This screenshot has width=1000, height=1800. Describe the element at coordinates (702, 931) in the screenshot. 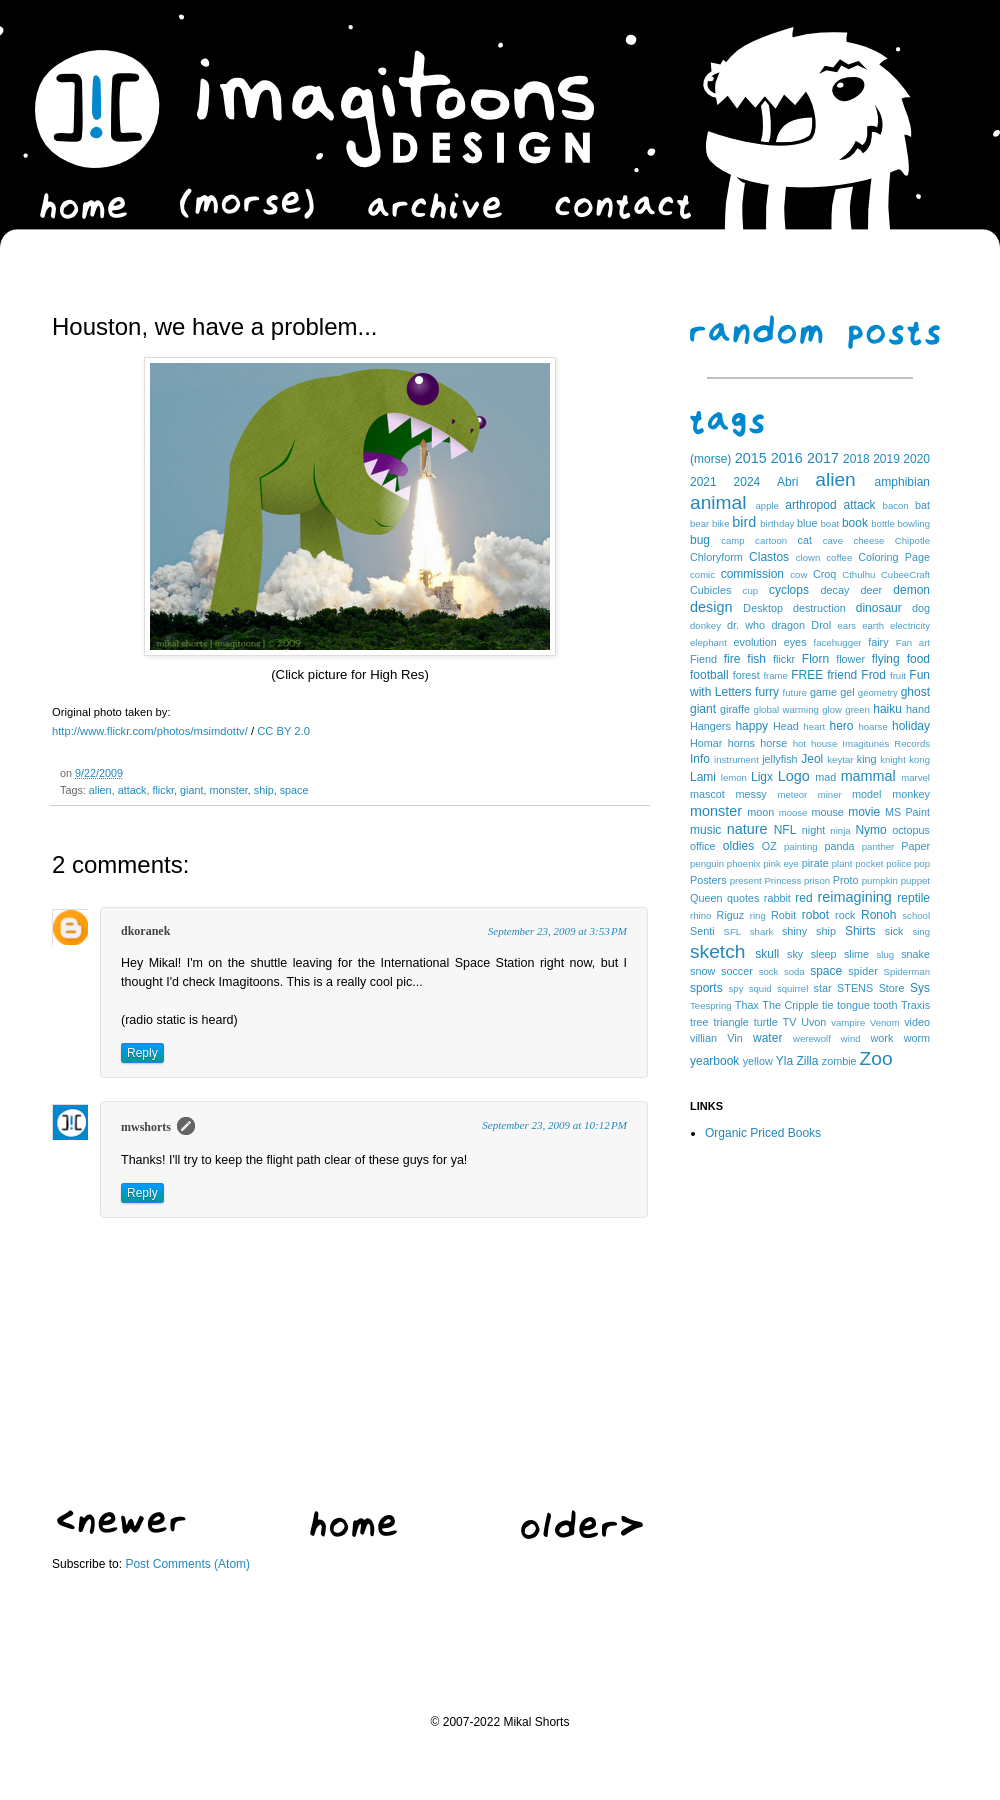

I see `Senti` at that location.